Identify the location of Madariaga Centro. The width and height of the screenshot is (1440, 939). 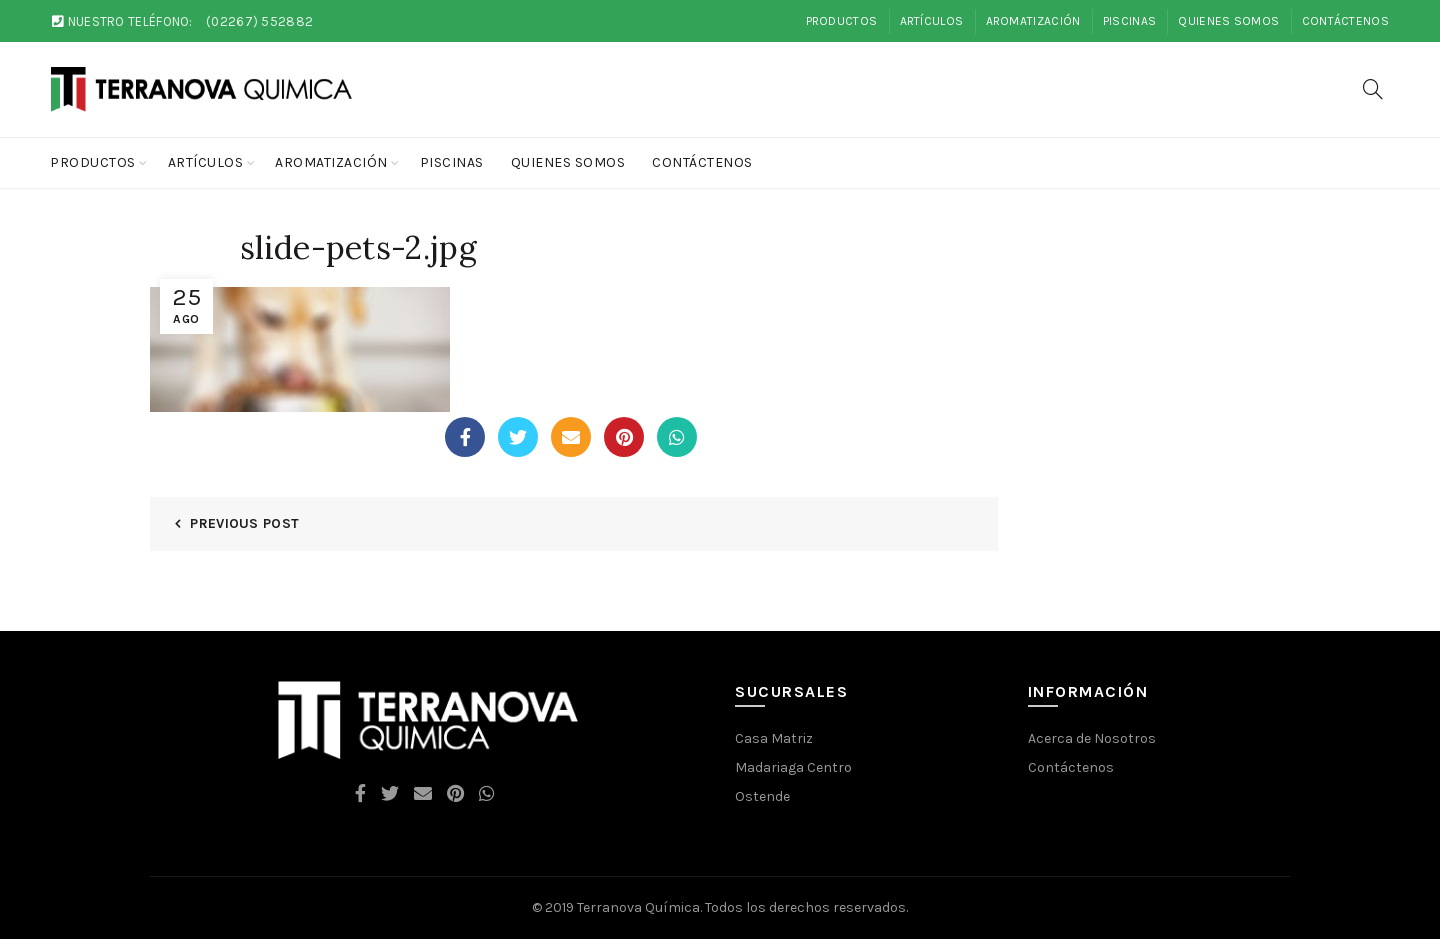
(793, 767).